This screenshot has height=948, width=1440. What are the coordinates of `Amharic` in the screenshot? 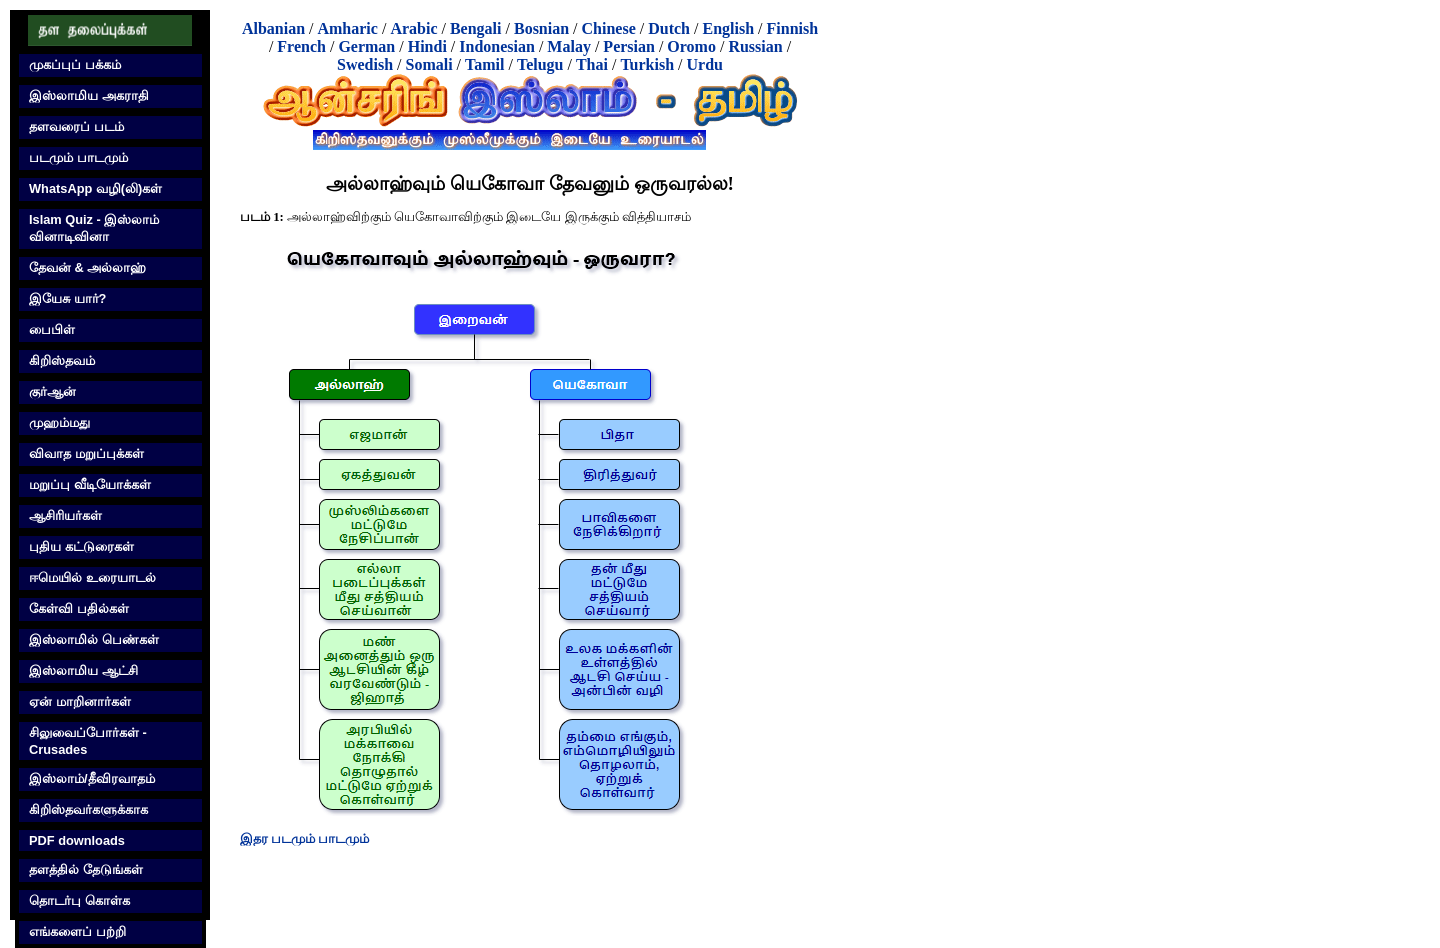 It's located at (347, 28).